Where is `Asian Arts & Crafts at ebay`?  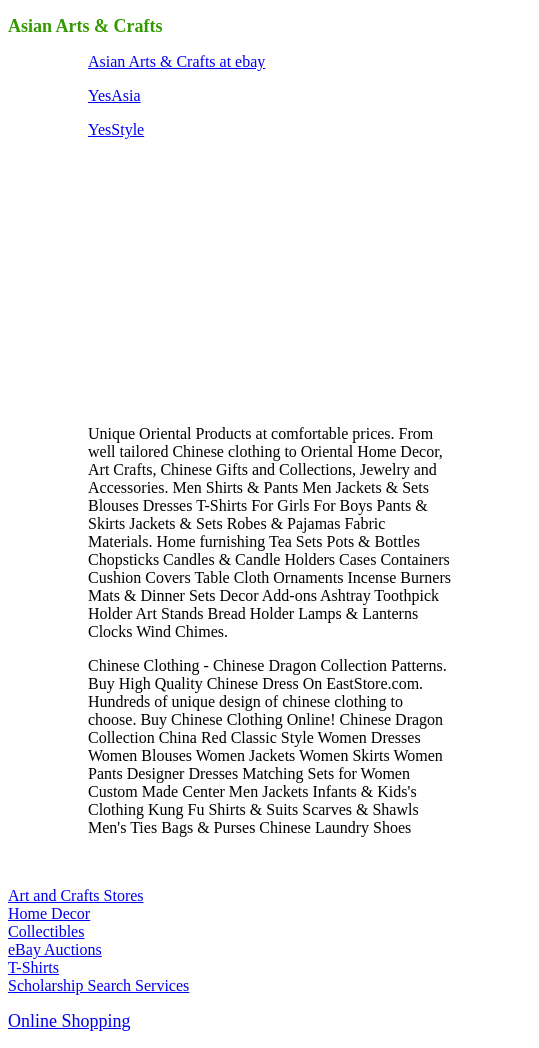
Asian Arts & Crafts at ebay is located at coordinates (176, 61).